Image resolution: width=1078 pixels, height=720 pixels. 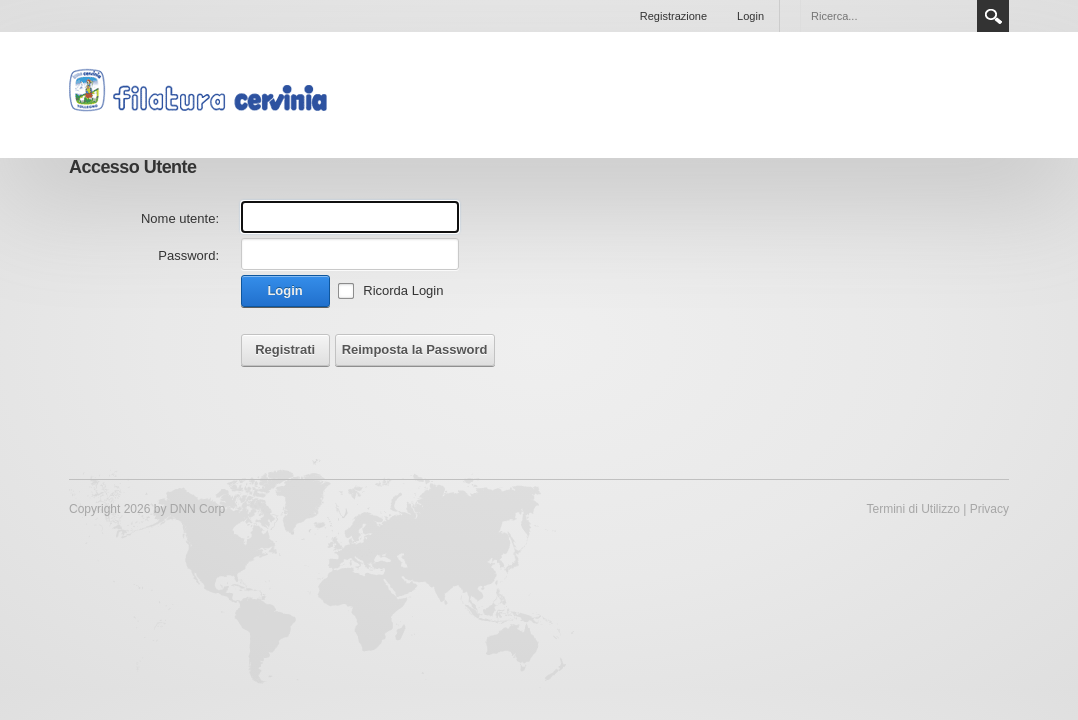 I want to click on Registrazione, so click(x=673, y=16).